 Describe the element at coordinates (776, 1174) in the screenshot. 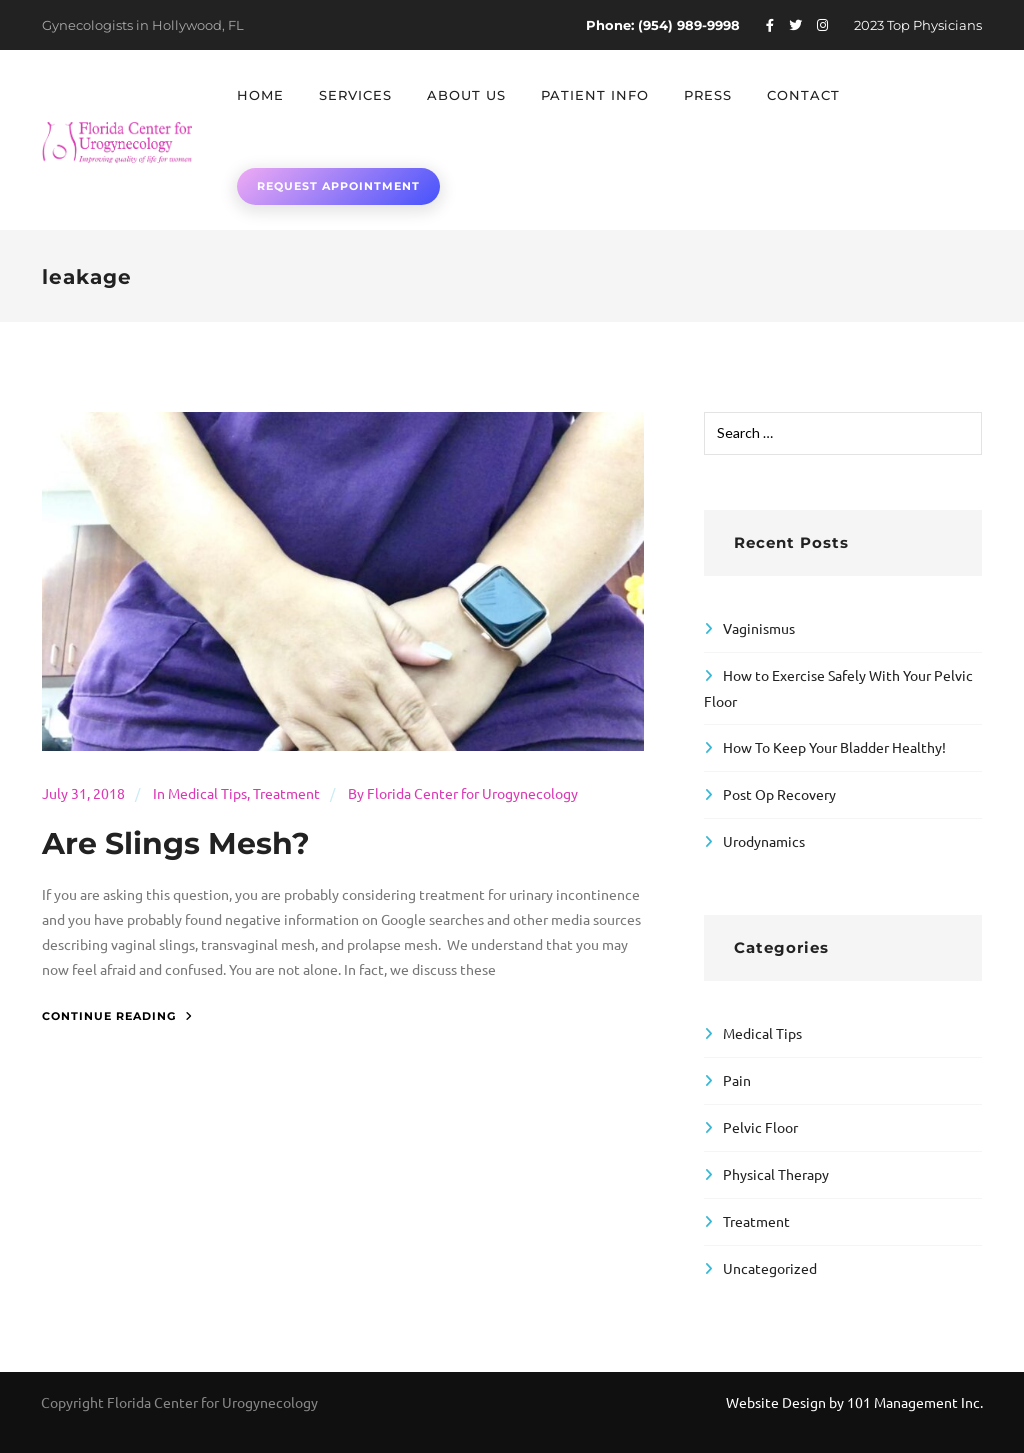

I see `Physical Therapy` at that location.